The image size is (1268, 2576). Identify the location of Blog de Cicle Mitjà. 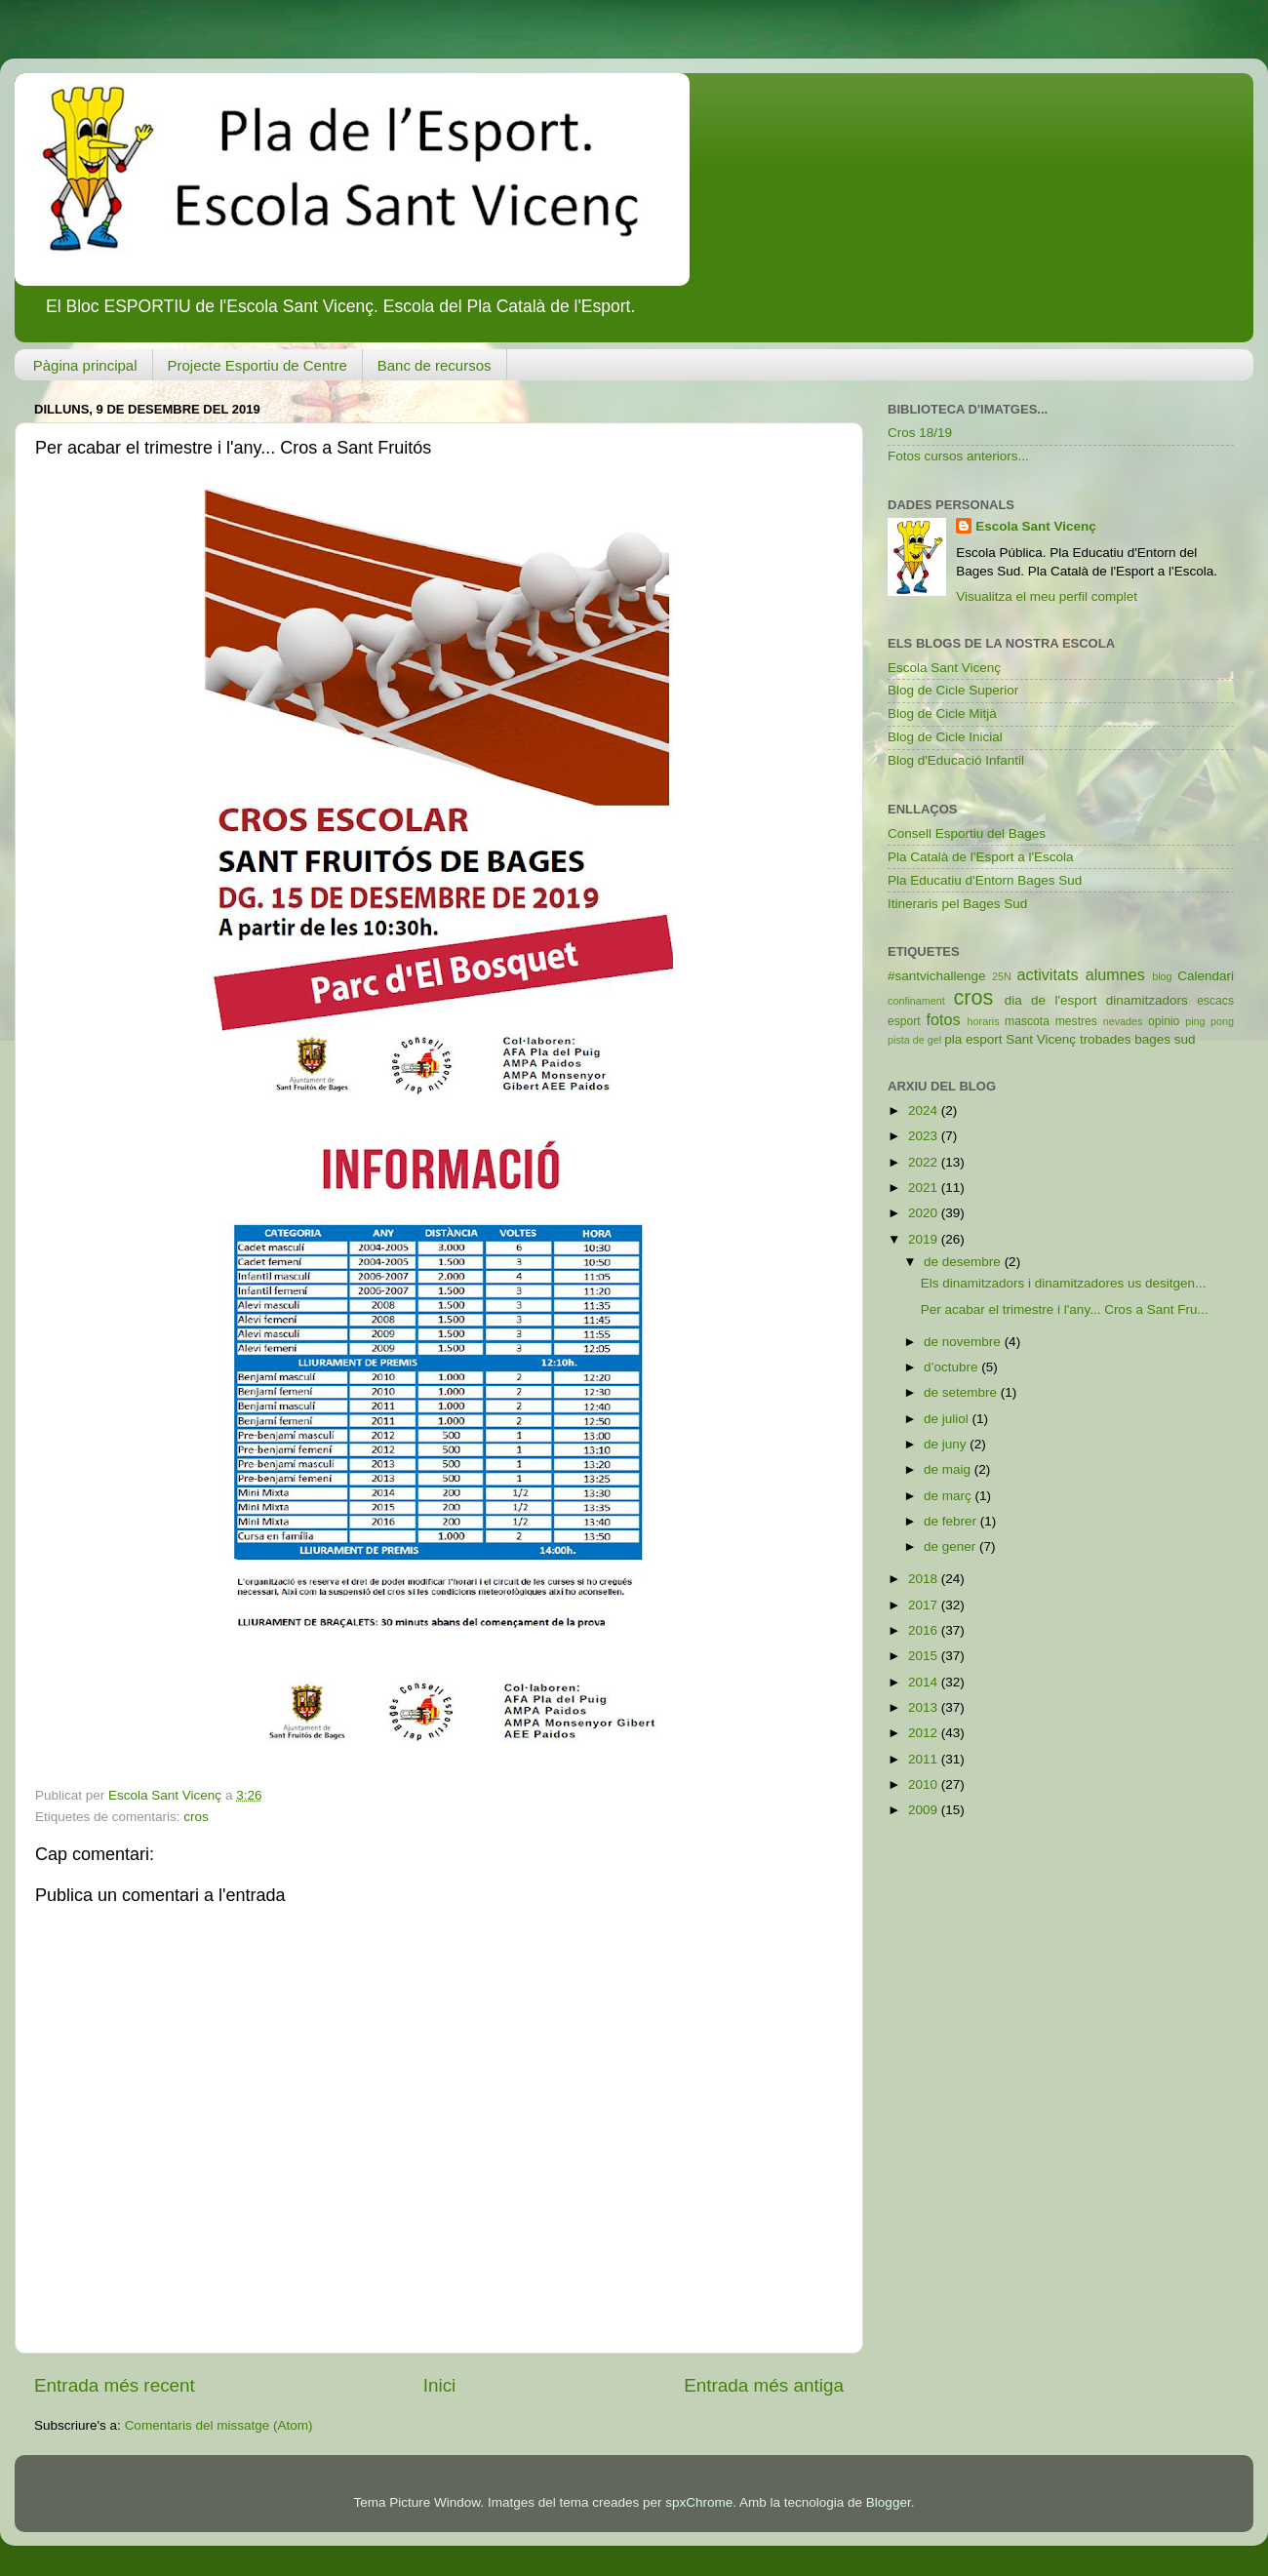
(942, 713).